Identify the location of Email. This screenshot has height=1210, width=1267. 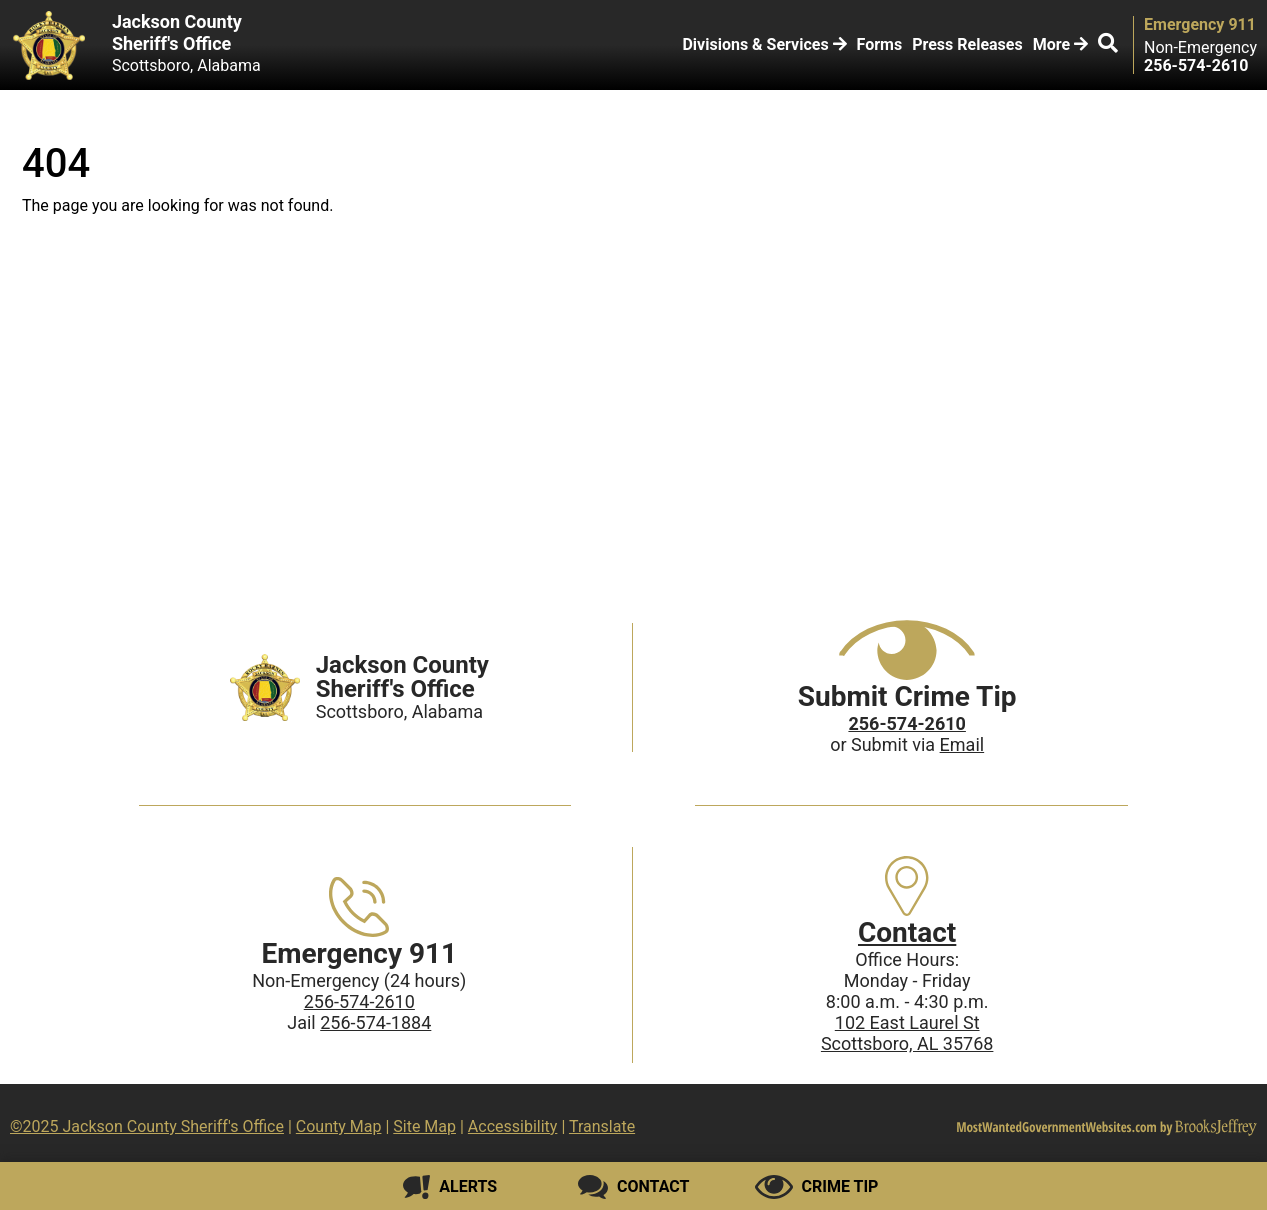
(962, 744).